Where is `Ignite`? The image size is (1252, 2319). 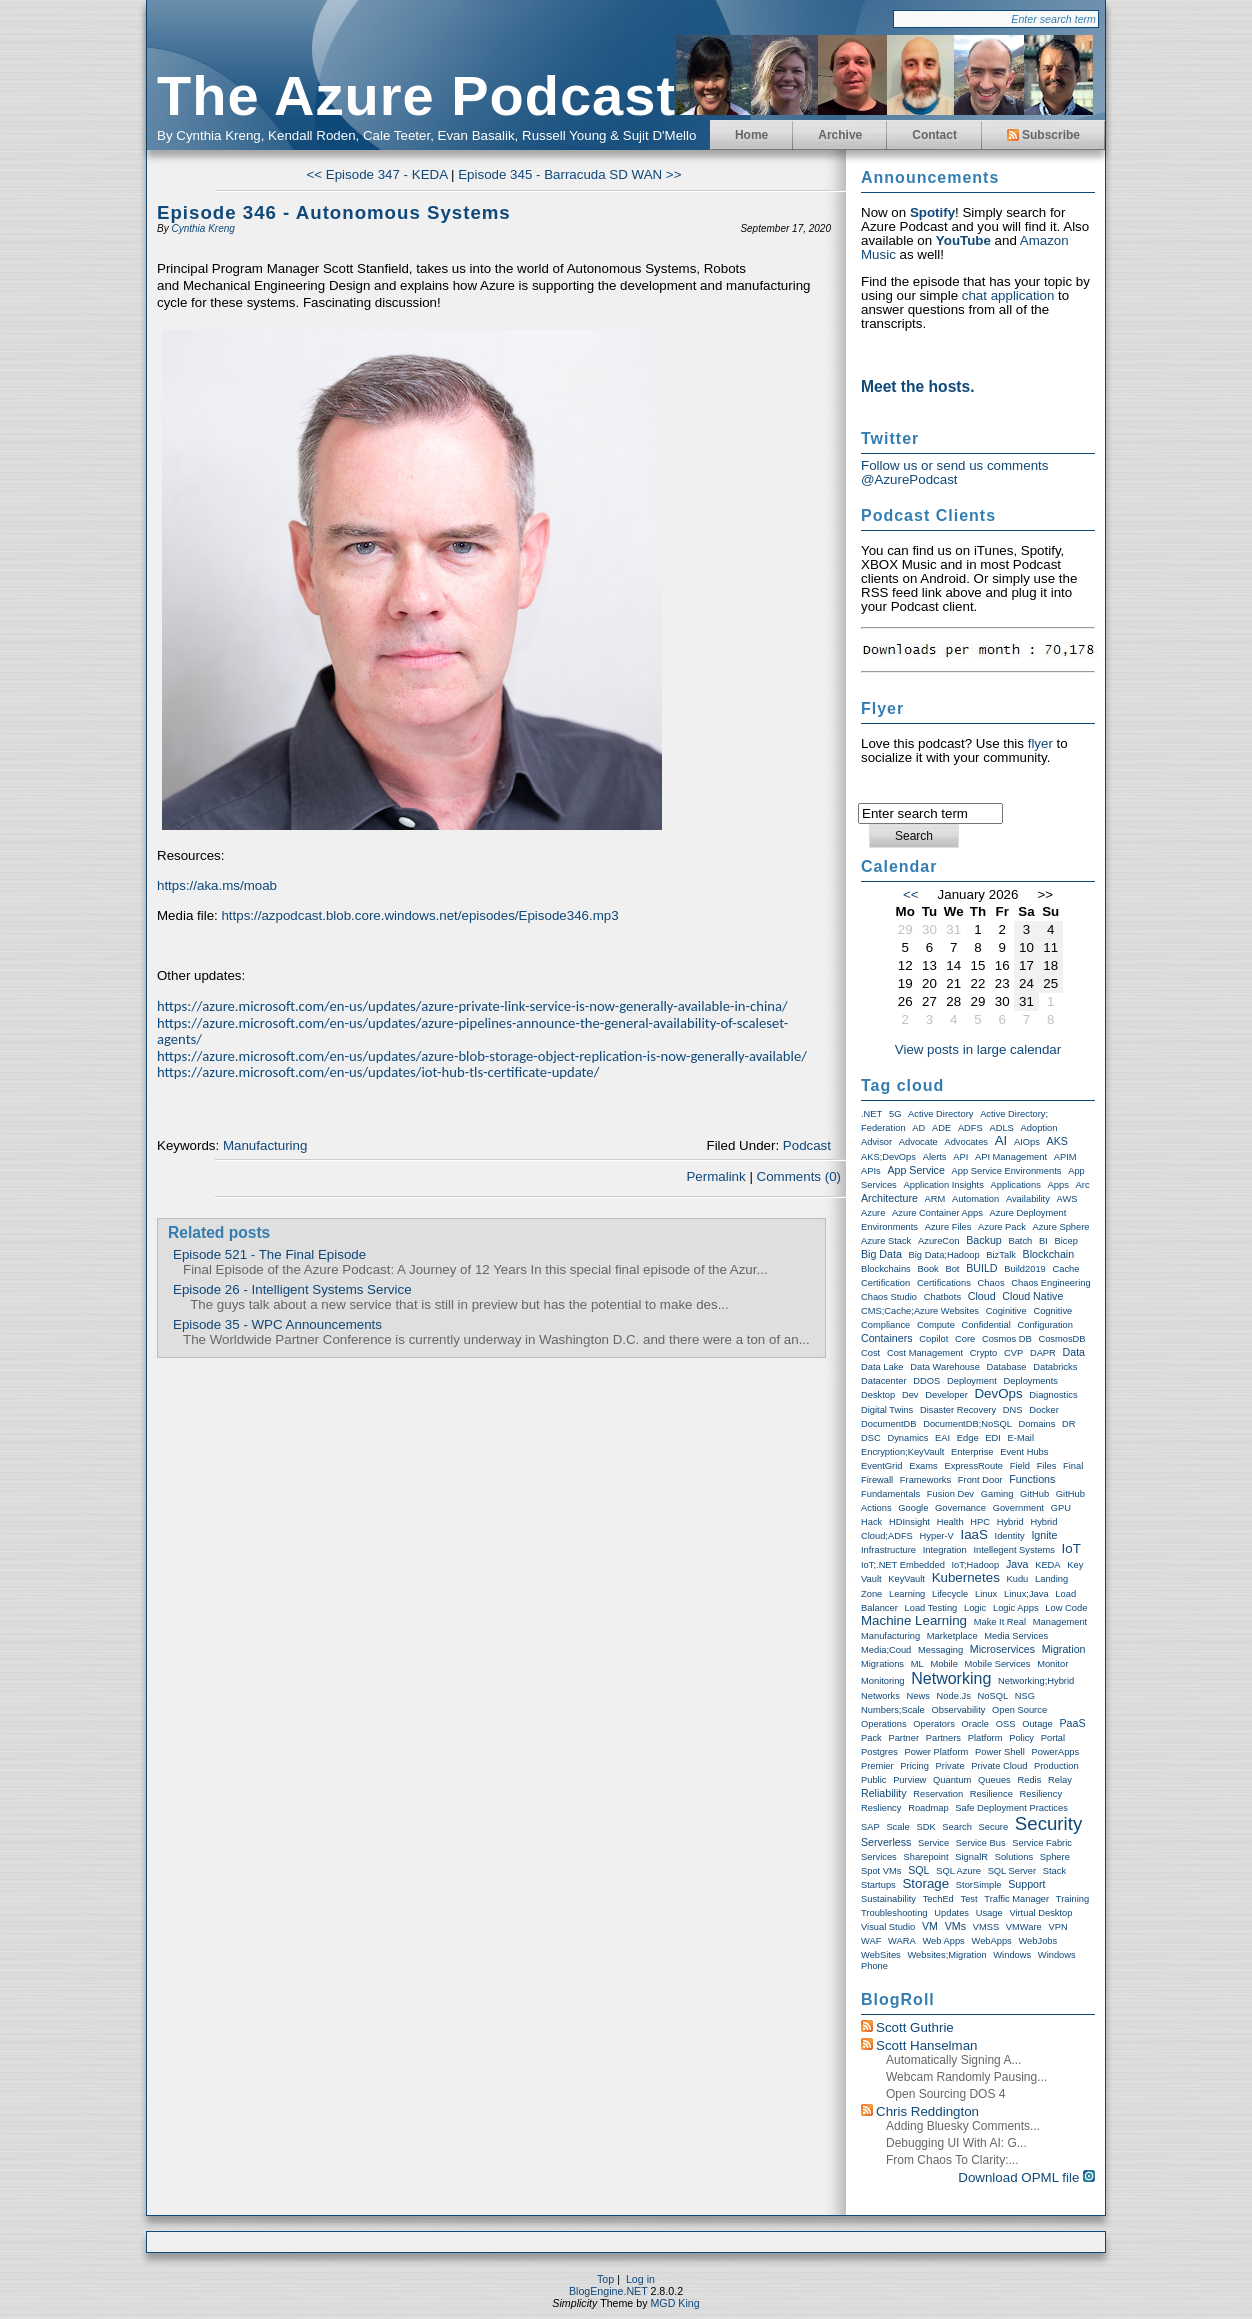
Ignite is located at coordinates (1044, 1535).